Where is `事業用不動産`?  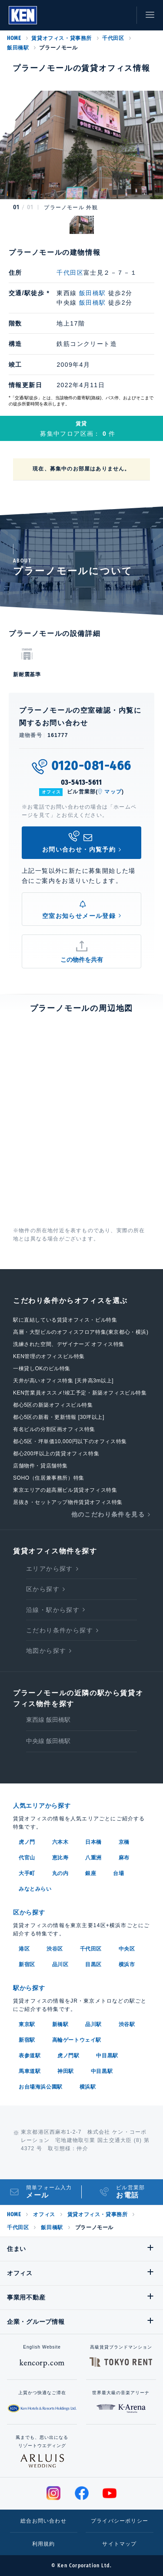 事業用不動産 is located at coordinates (26, 2297).